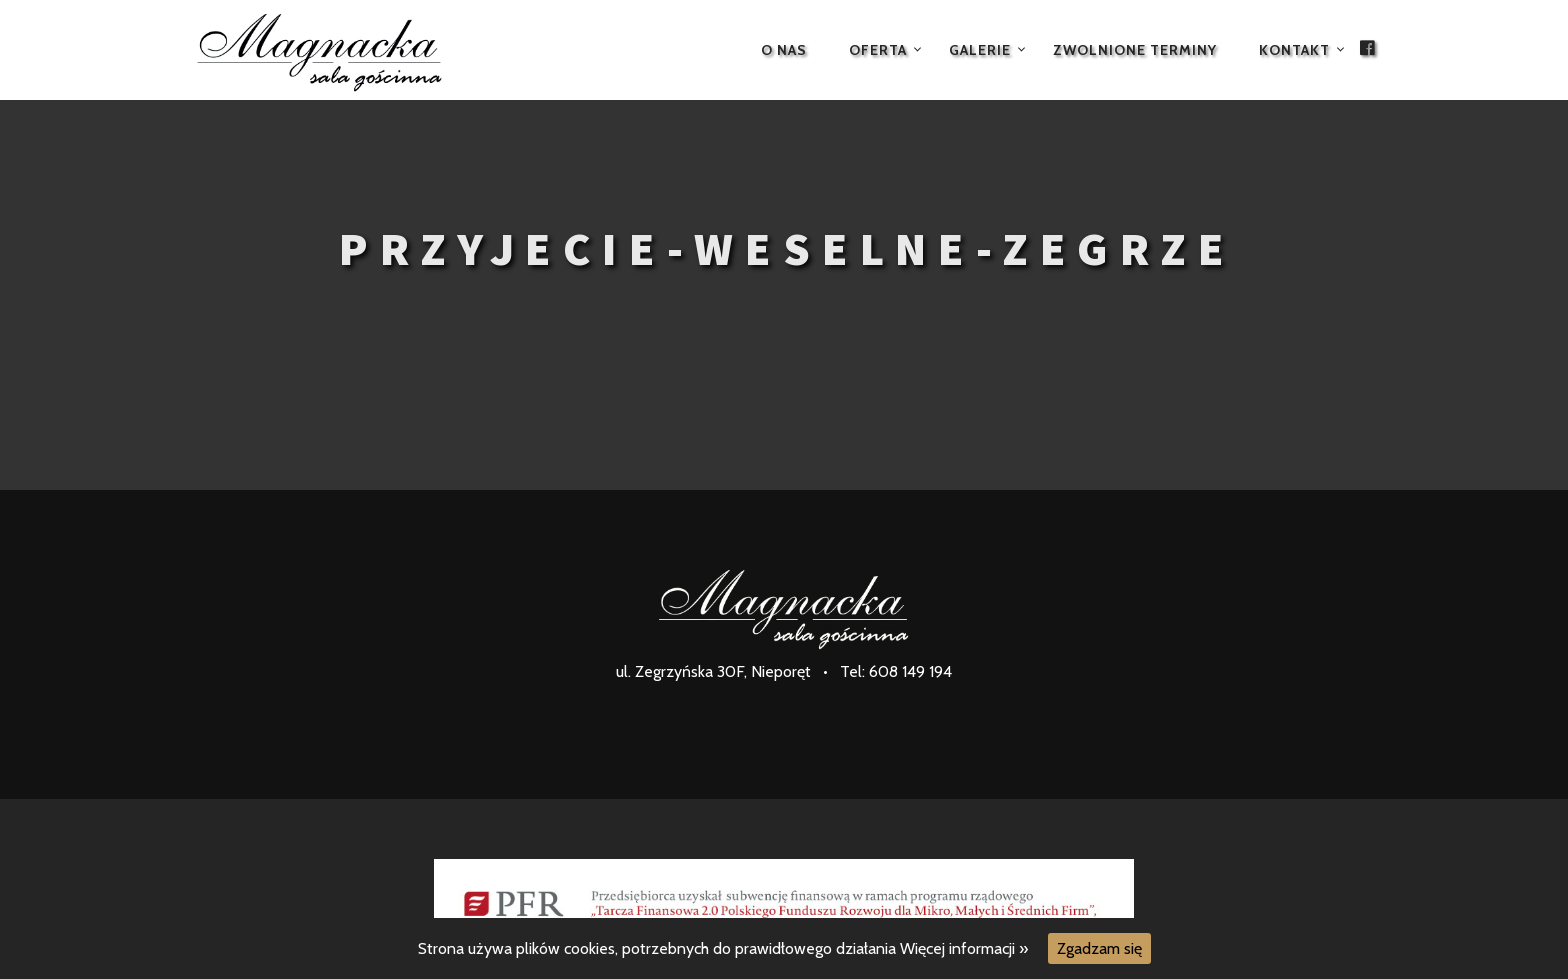 This screenshot has width=1568, height=979. Describe the element at coordinates (964, 948) in the screenshot. I see `Więcej informacji »` at that location.